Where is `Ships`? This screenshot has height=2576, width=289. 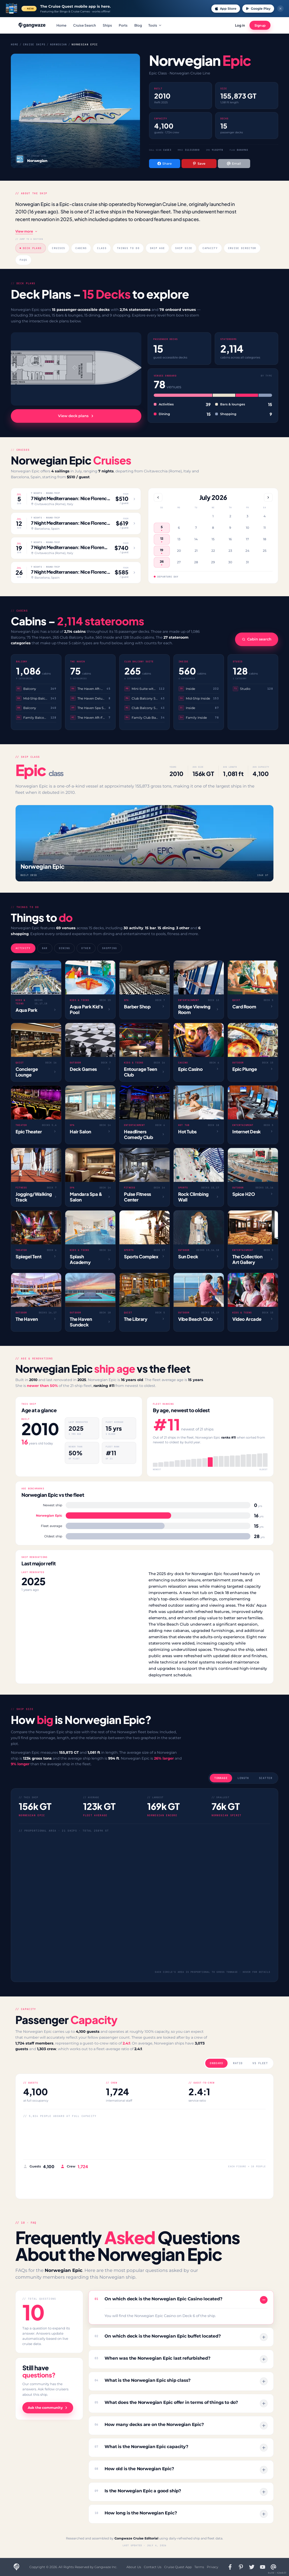
Ships is located at coordinates (107, 25).